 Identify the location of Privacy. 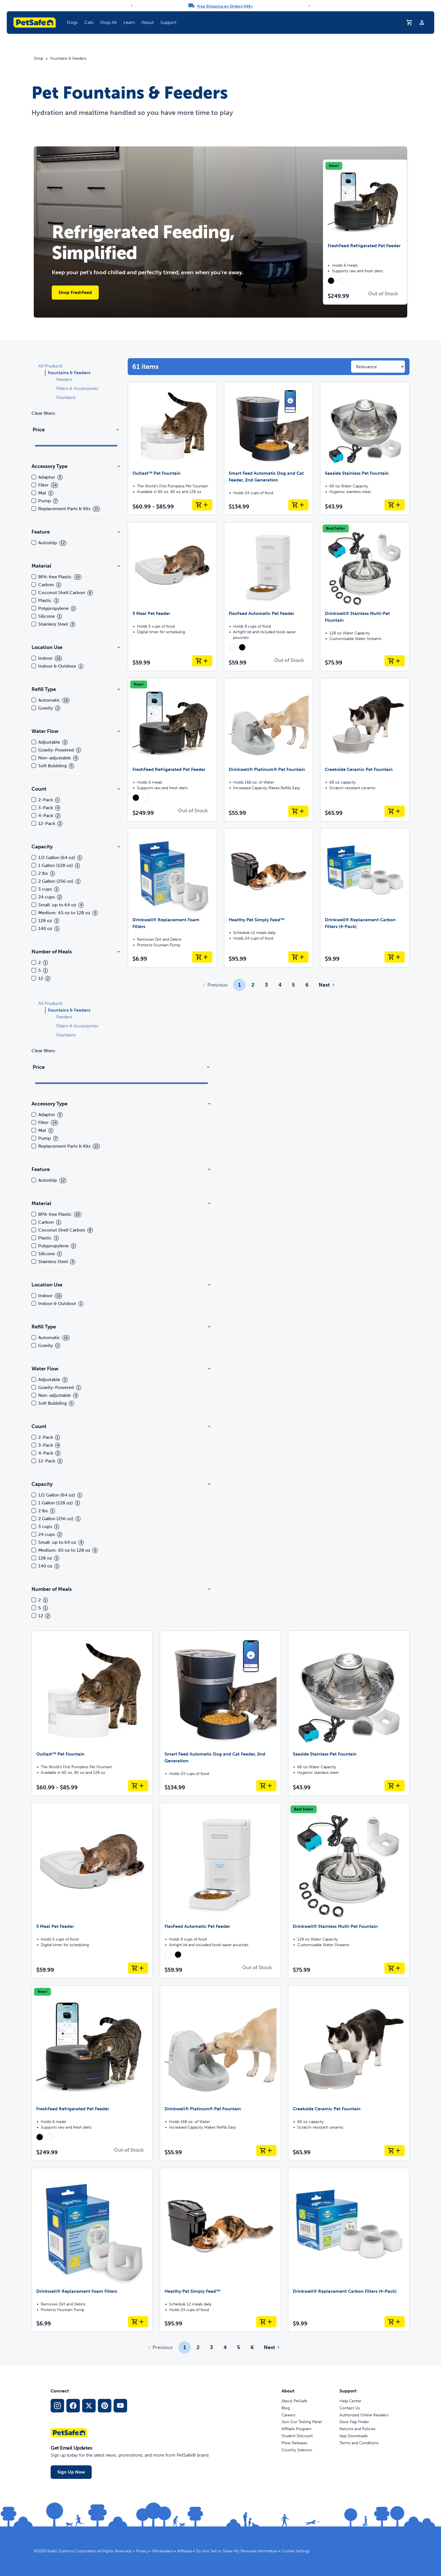
(142, 2551).